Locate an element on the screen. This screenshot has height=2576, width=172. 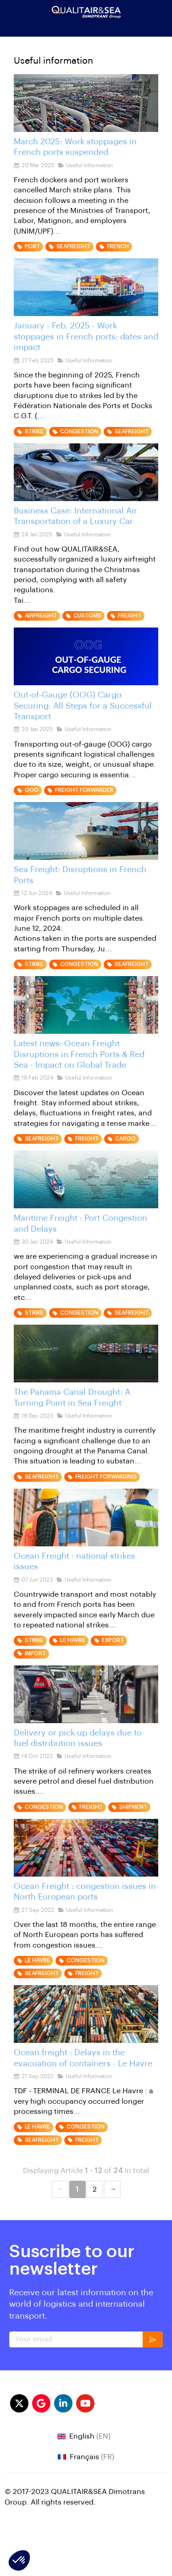
[ocean freight latest news] is located at coordinates (86, 1005).